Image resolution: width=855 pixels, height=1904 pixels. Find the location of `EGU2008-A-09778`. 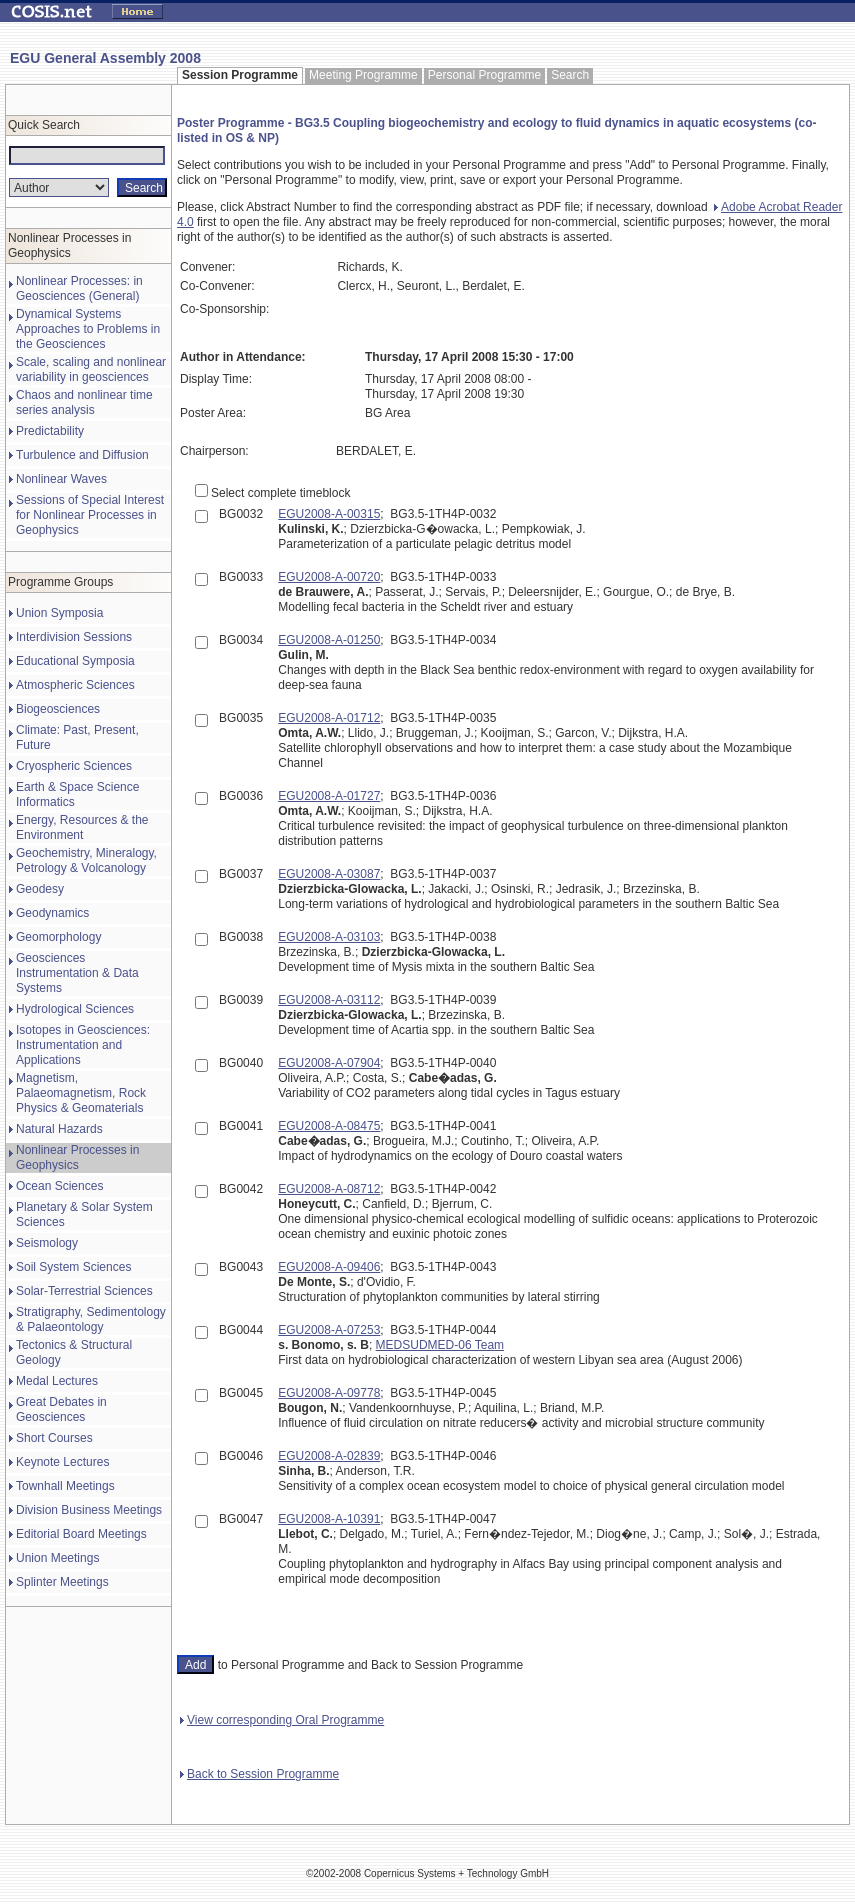

EGU2008-A-09778 is located at coordinates (329, 1393).